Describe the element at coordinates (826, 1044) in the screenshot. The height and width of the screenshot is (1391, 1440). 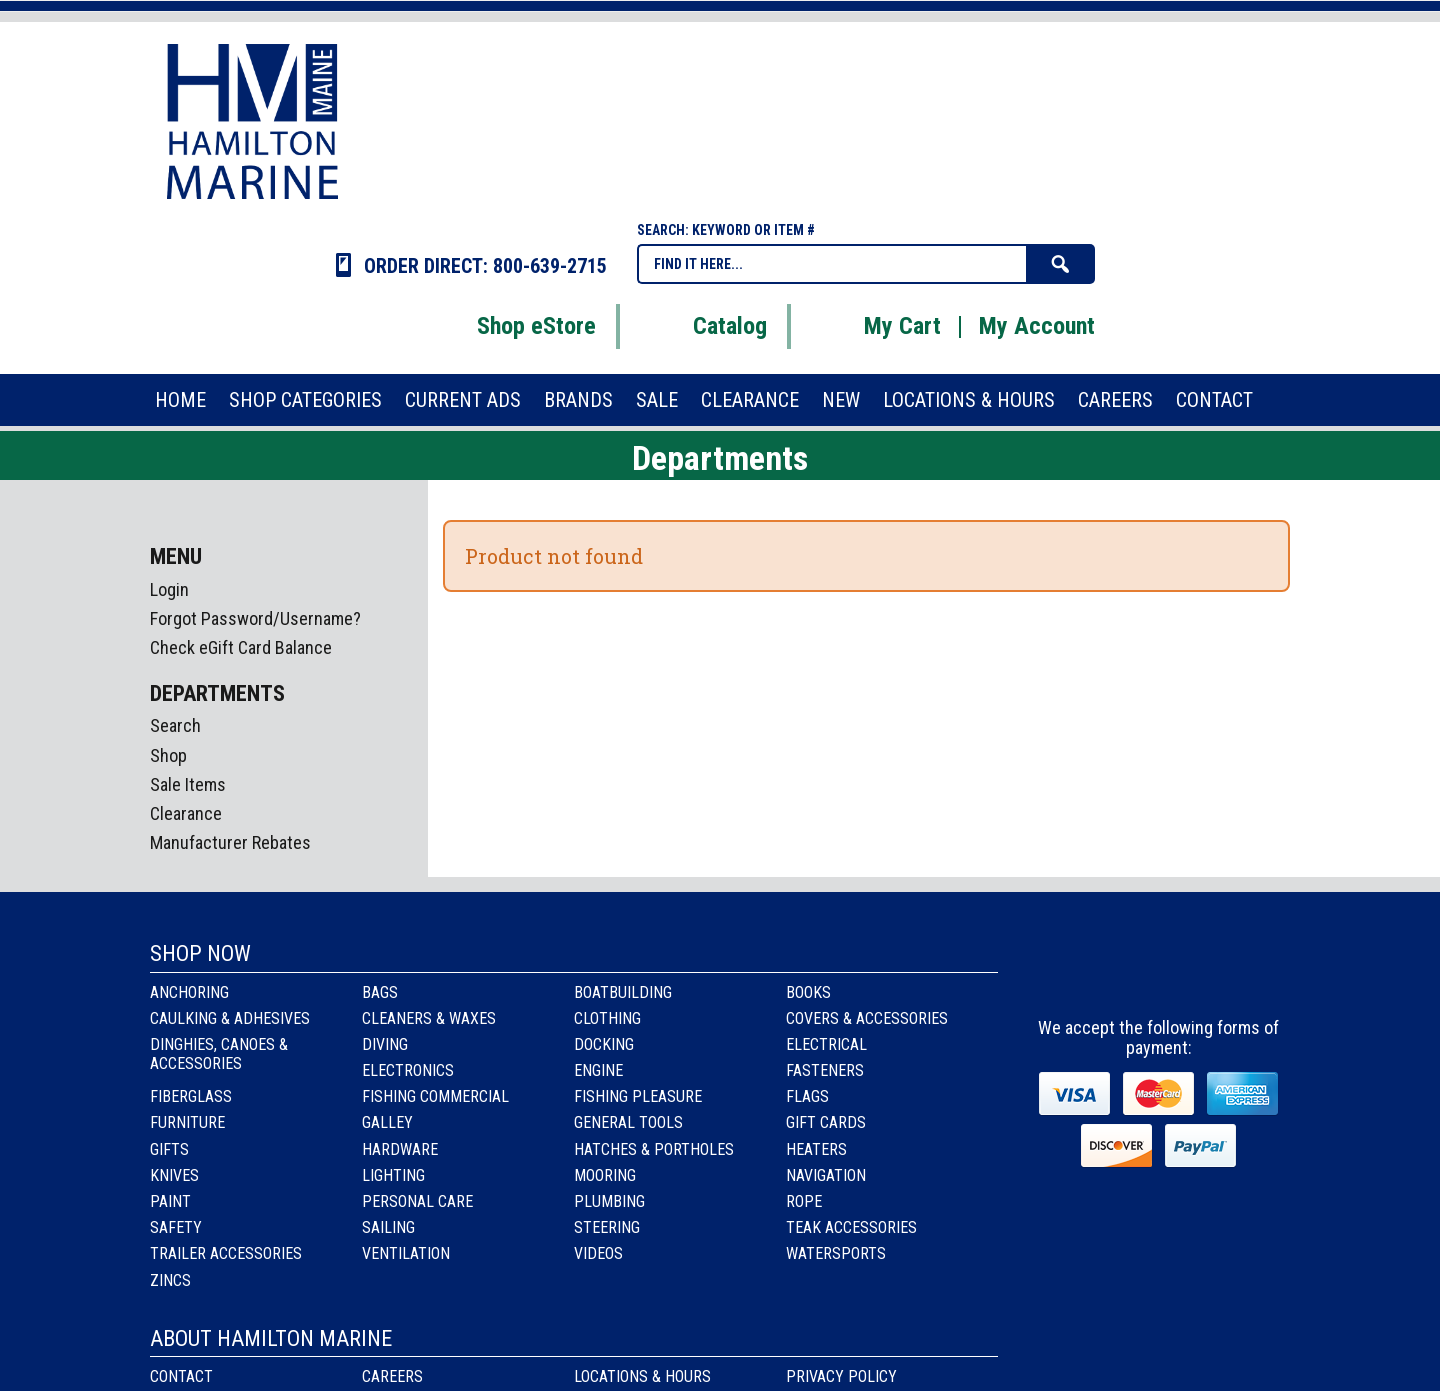
I see `Electrical` at that location.